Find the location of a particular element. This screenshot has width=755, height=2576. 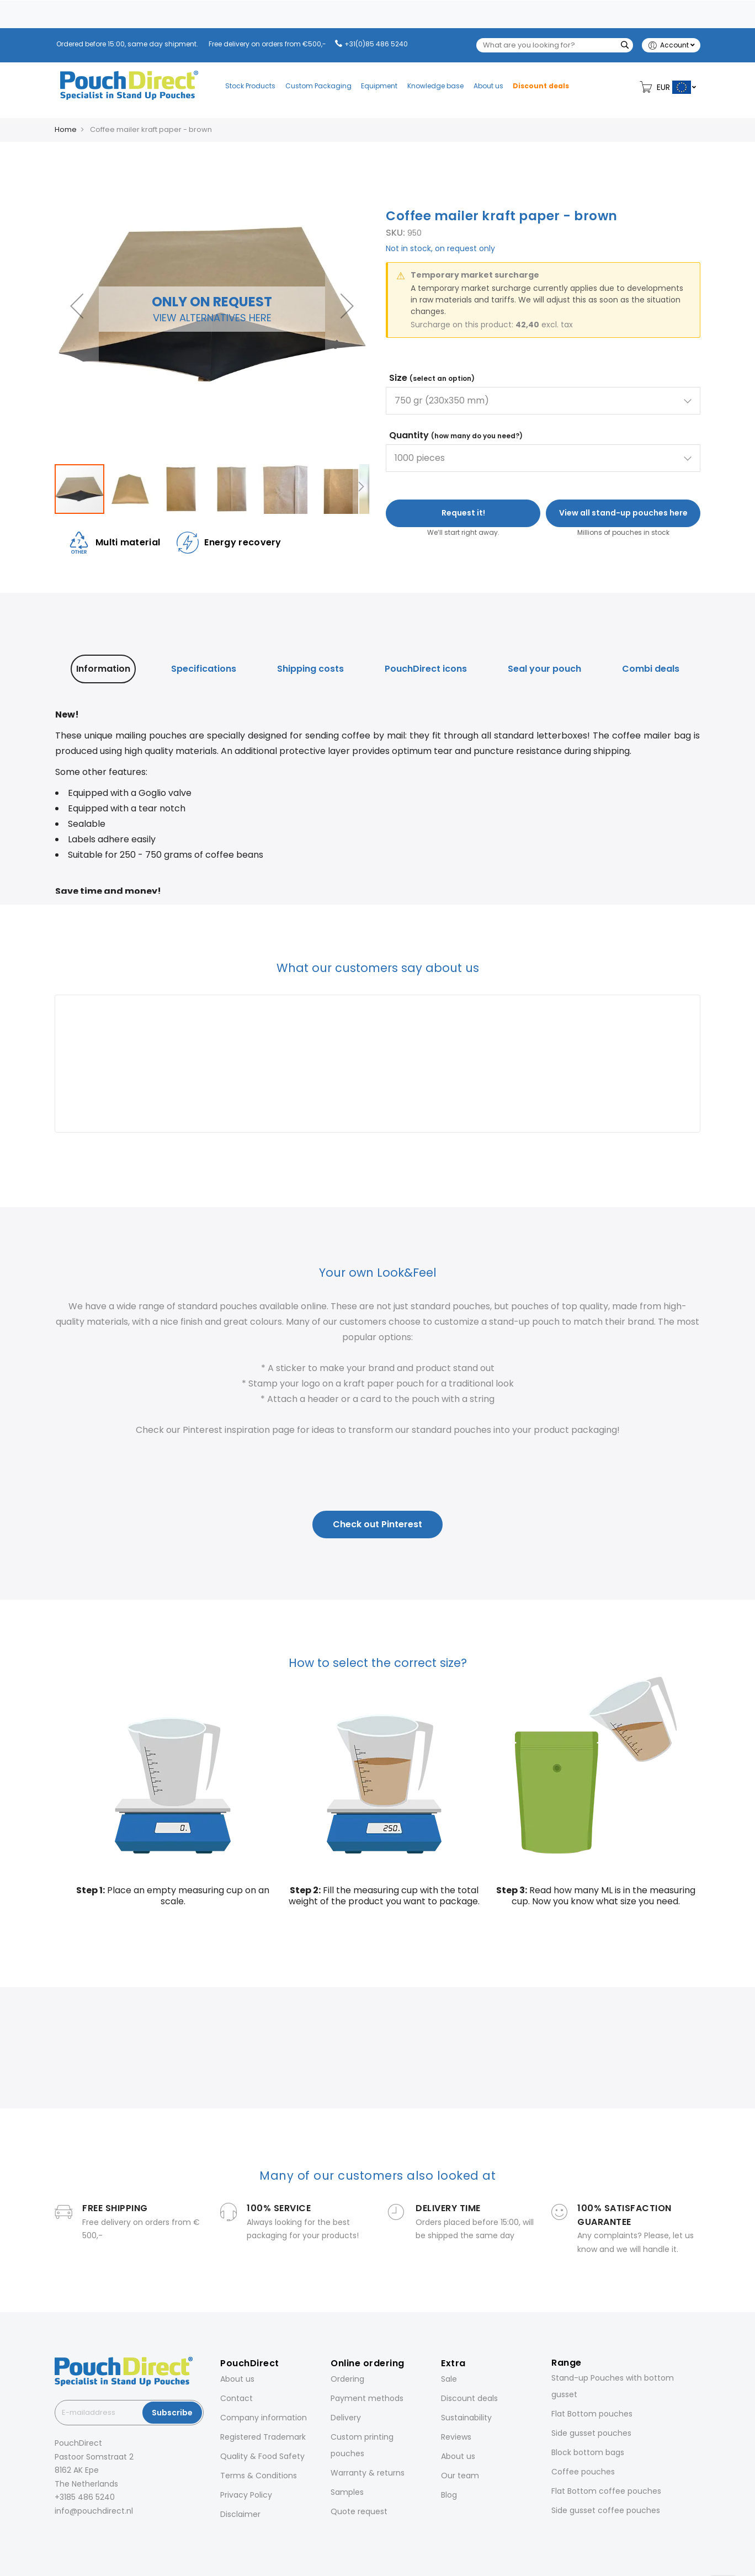

Sale is located at coordinates (449, 2378).